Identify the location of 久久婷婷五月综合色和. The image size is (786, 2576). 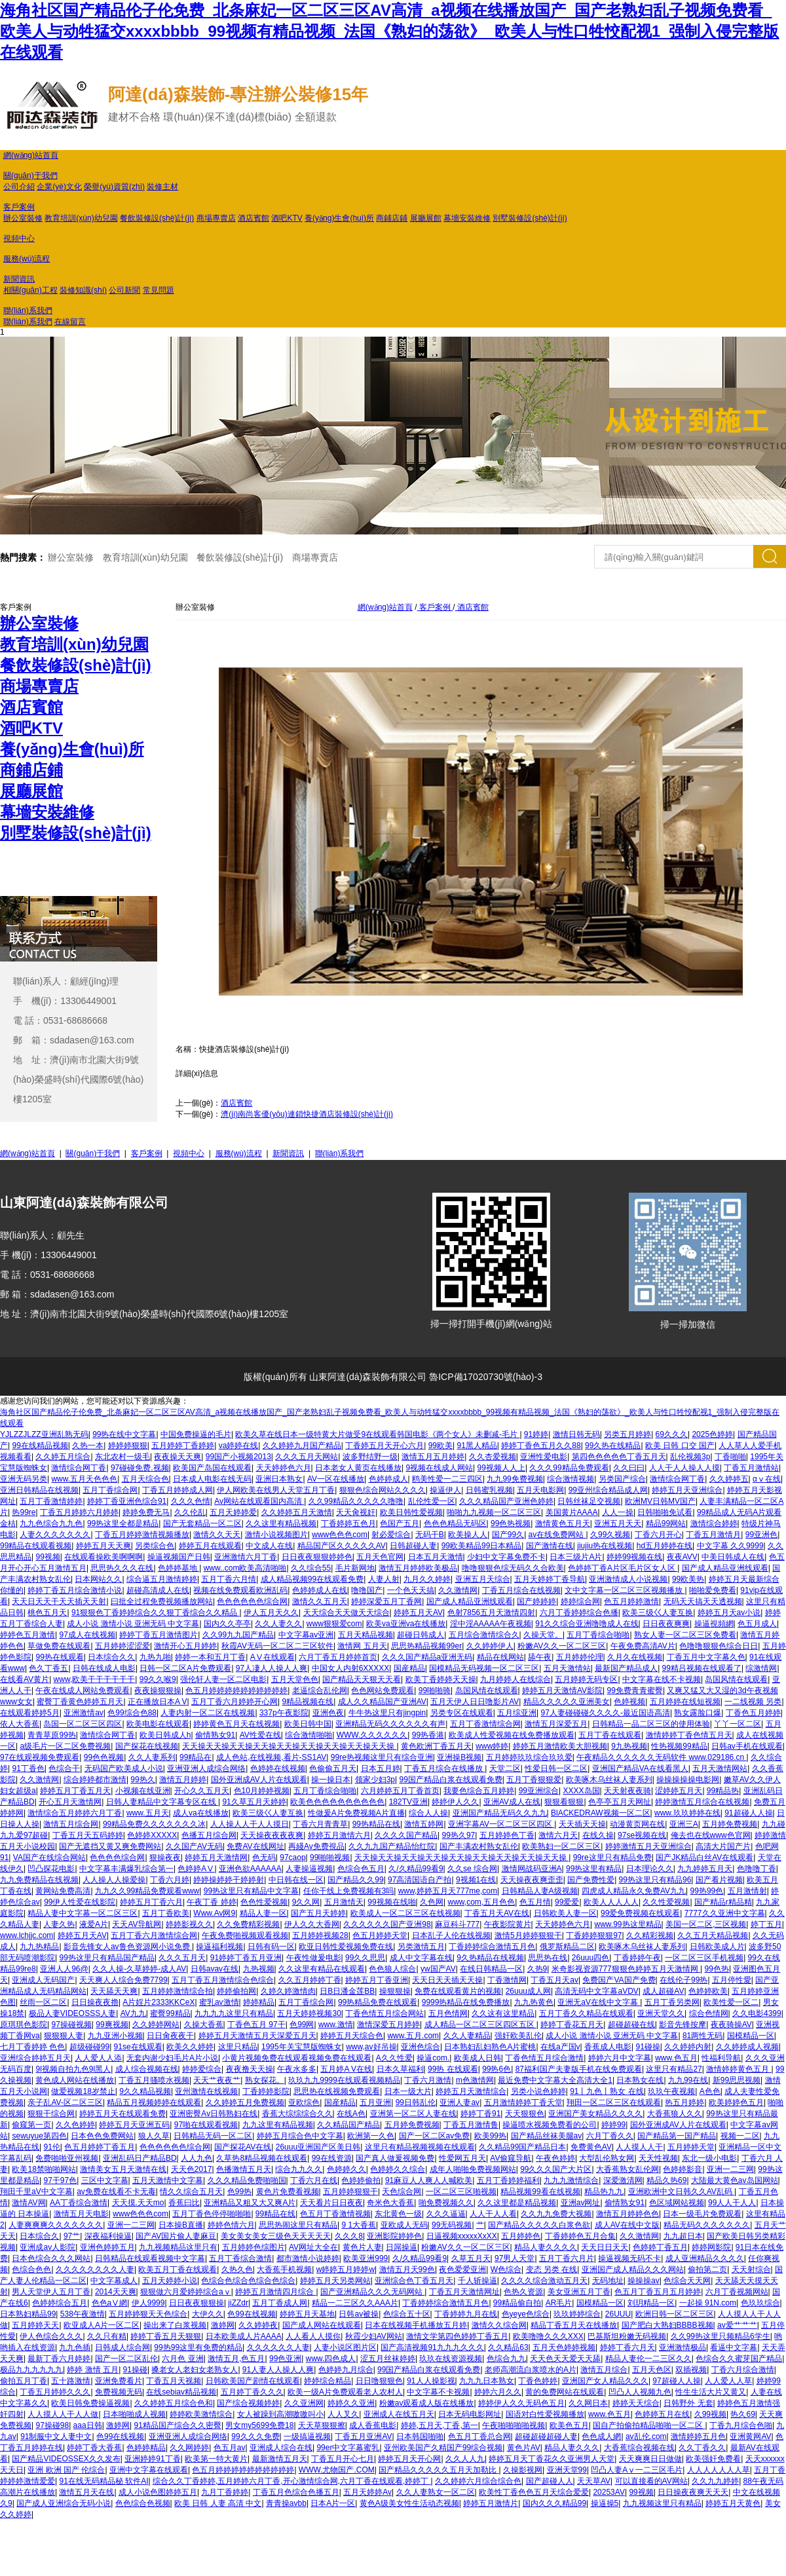
(173, 2403).